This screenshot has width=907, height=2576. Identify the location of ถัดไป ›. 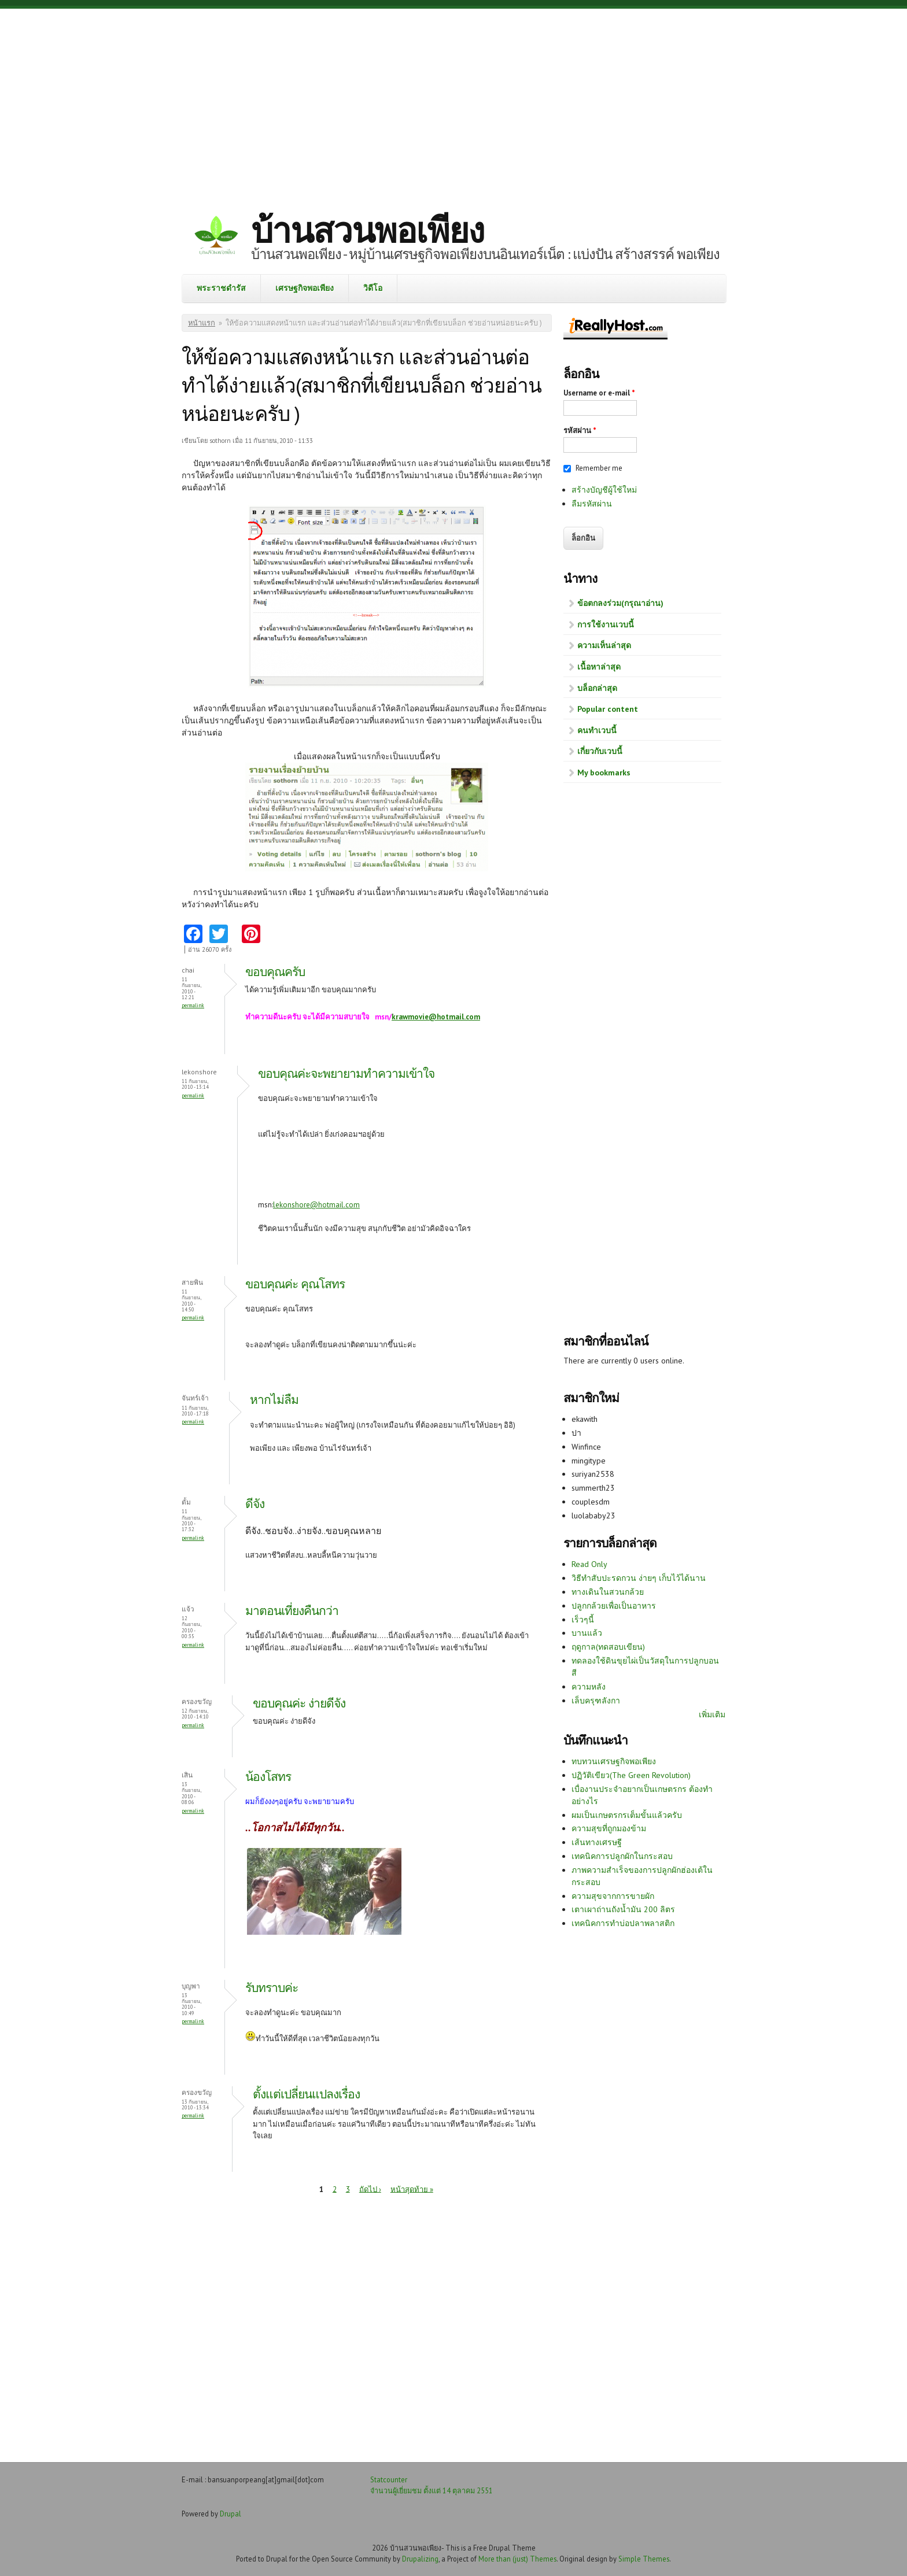
(370, 2189).